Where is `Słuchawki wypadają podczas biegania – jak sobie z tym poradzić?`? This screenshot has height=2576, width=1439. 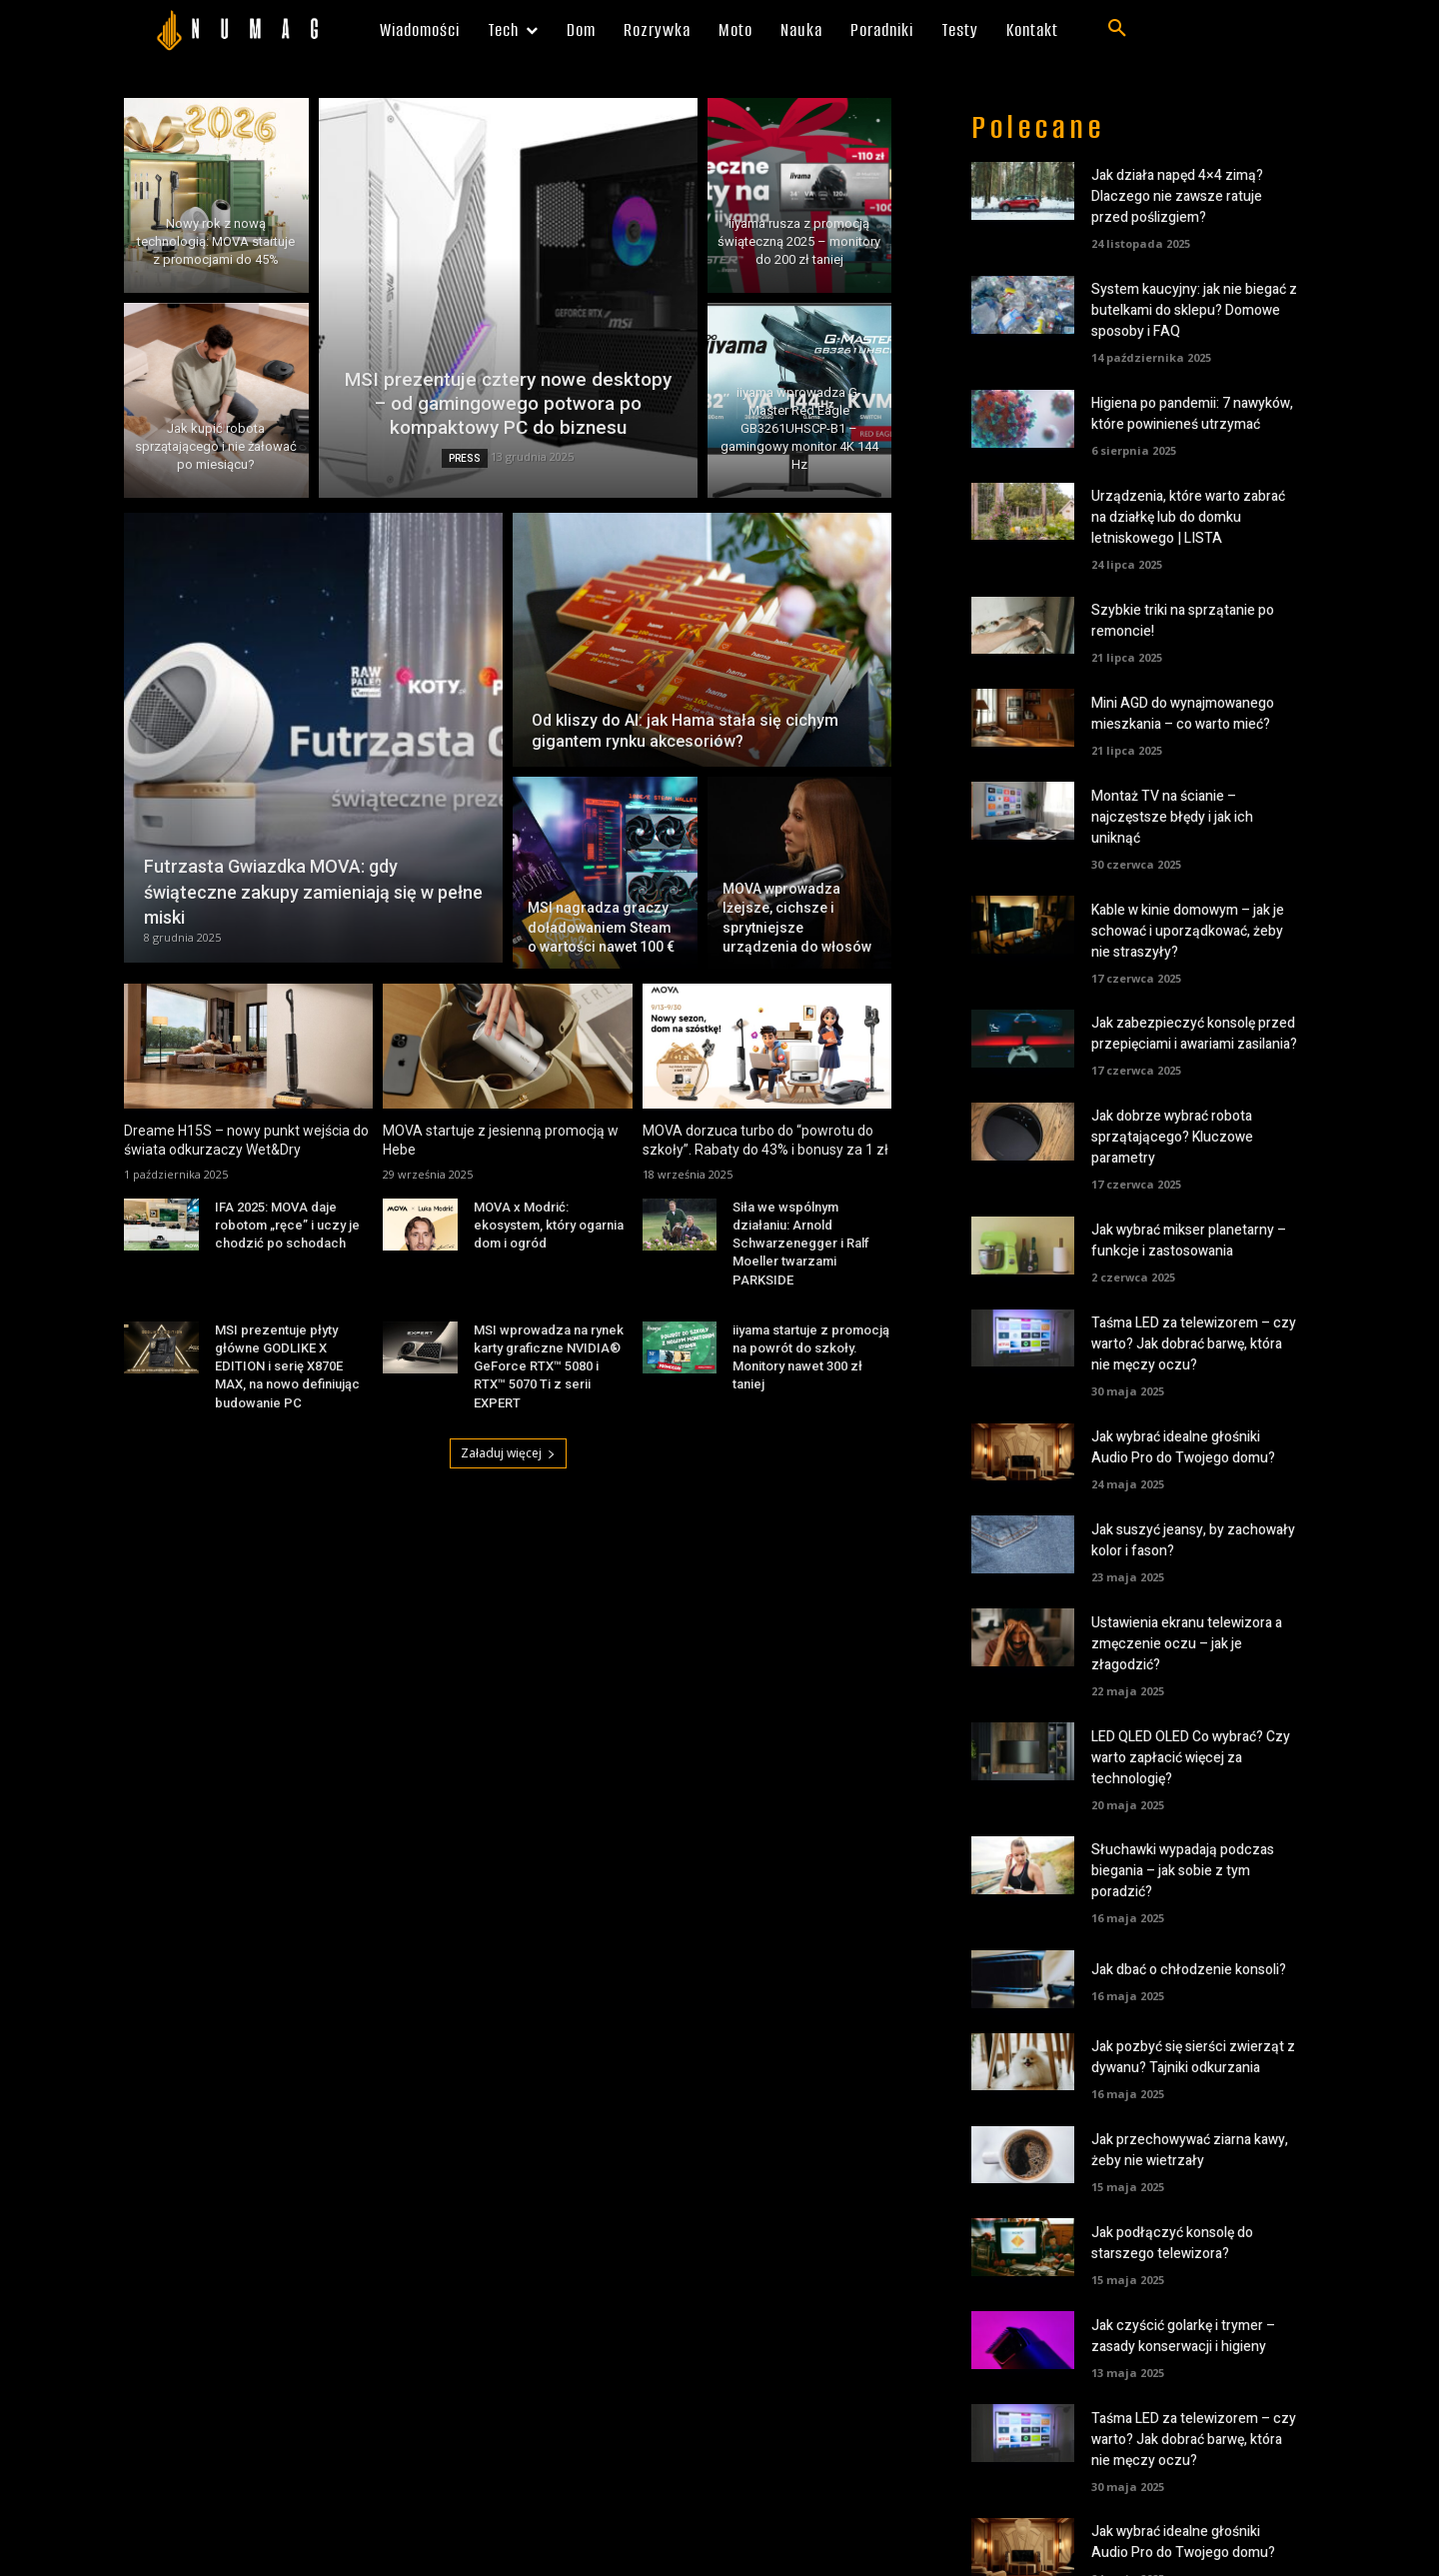 Słuchawki wypadają podczas biegania – jak sobie z tym poradzić? is located at coordinates (1182, 1870).